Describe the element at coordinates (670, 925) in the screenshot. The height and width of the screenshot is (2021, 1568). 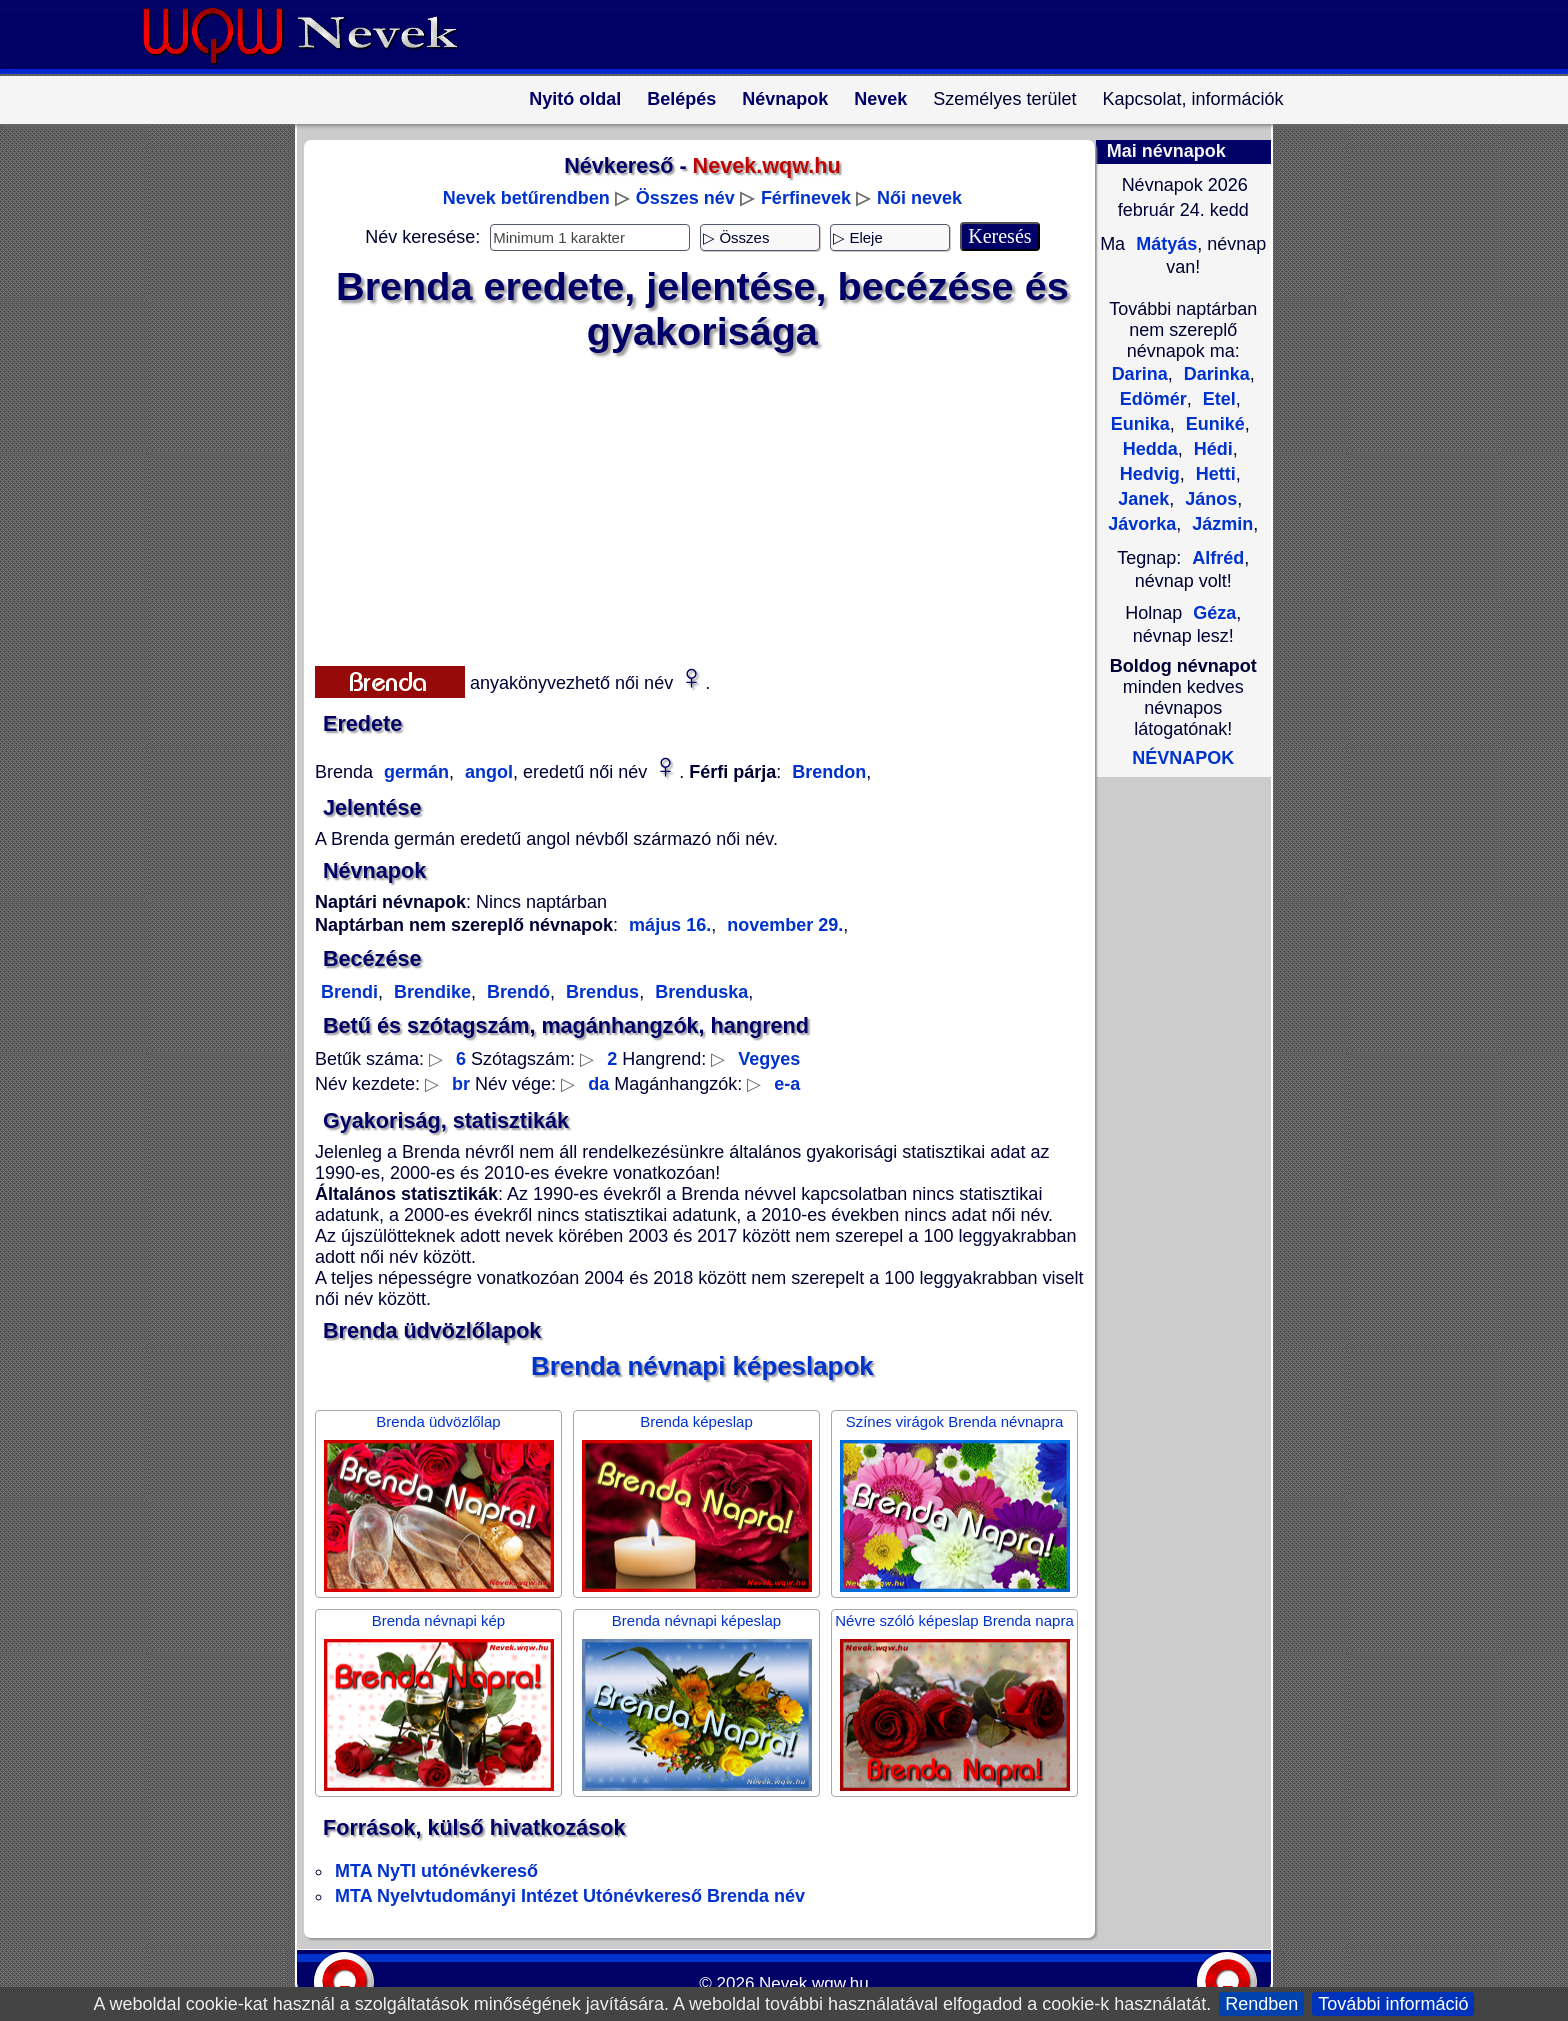
I see `május 16.` at that location.